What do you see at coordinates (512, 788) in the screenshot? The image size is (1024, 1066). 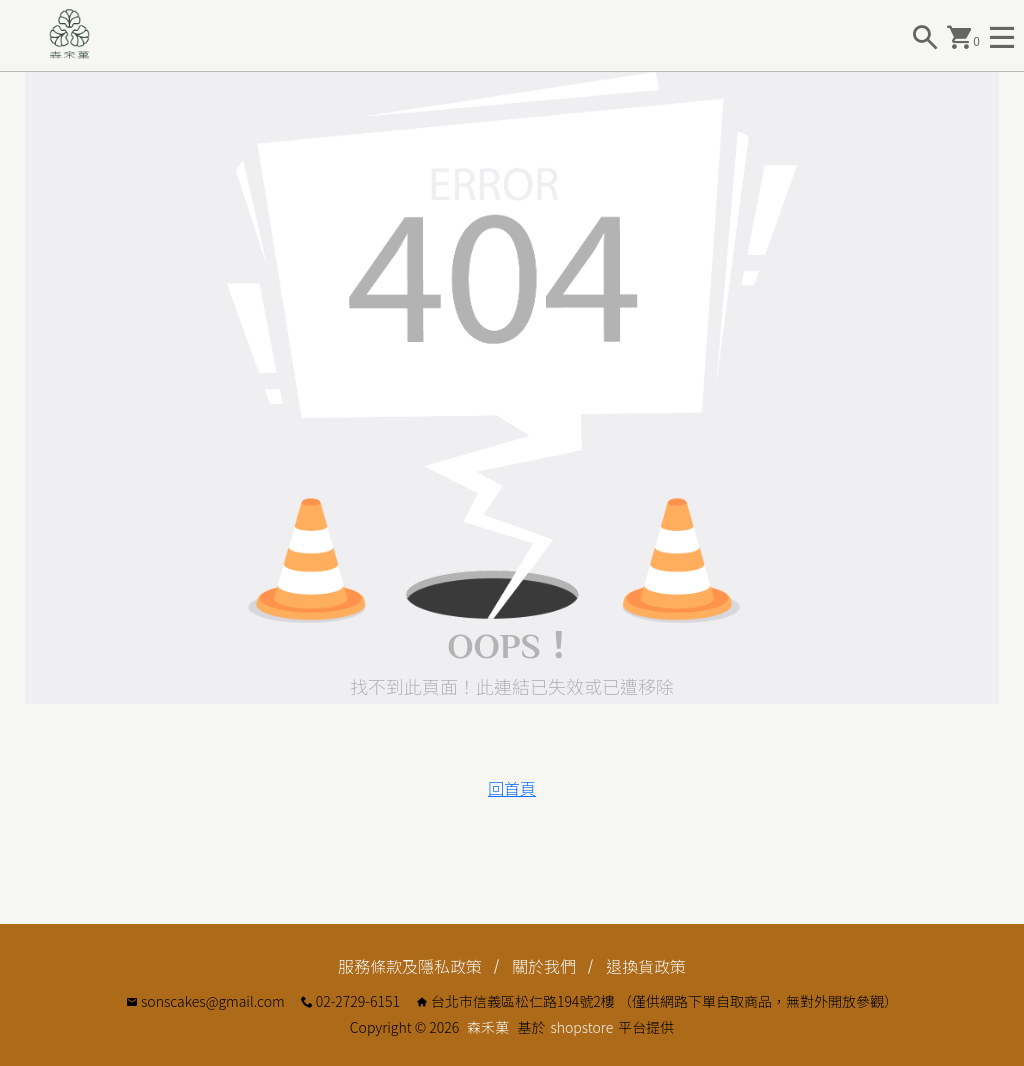 I see `回首頁` at bounding box center [512, 788].